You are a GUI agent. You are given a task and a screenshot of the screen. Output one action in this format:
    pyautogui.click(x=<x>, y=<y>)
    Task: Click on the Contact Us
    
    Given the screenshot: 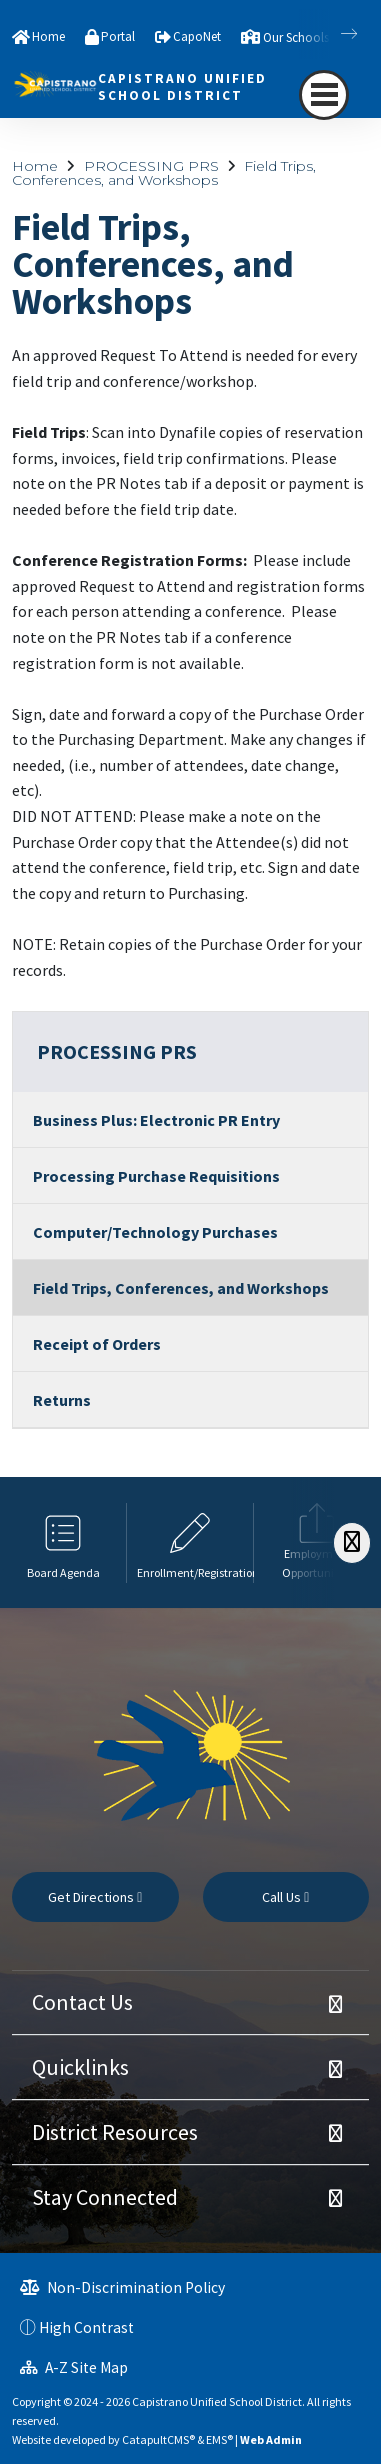 What is the action you would take?
    pyautogui.click(x=82, y=2002)
    